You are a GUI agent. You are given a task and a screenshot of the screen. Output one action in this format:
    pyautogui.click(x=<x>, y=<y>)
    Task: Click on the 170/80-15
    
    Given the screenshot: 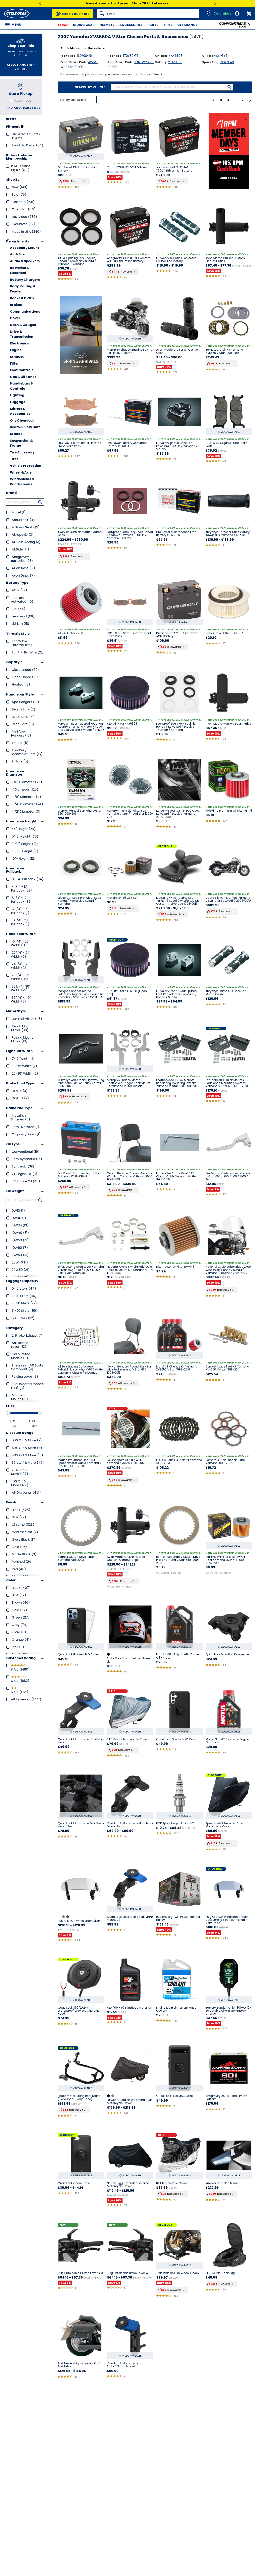 What is the action you would take?
    pyautogui.click(x=130, y=55)
    